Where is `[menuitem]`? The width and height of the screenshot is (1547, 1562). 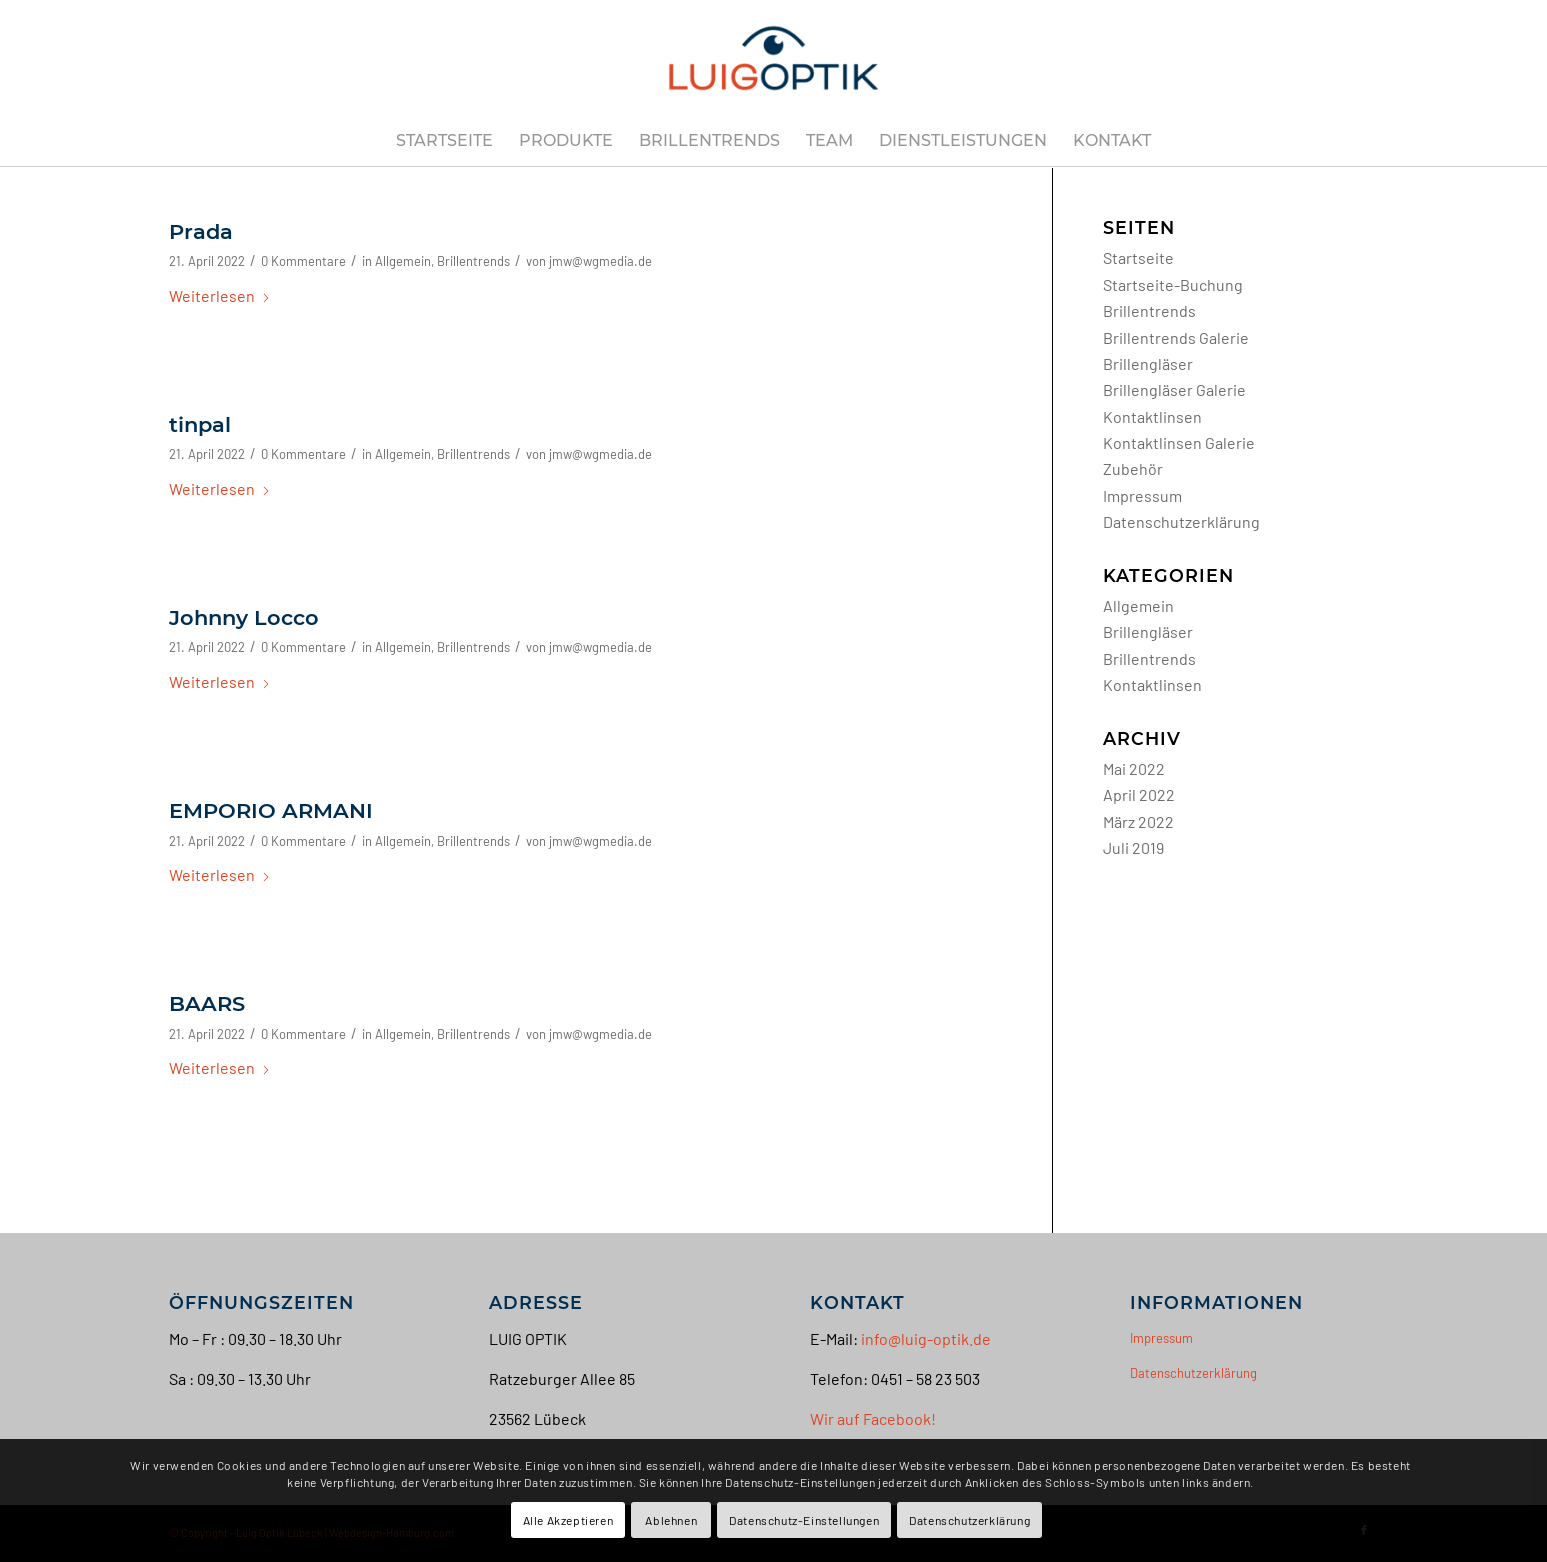 [menuitem] is located at coordinates (444, 141).